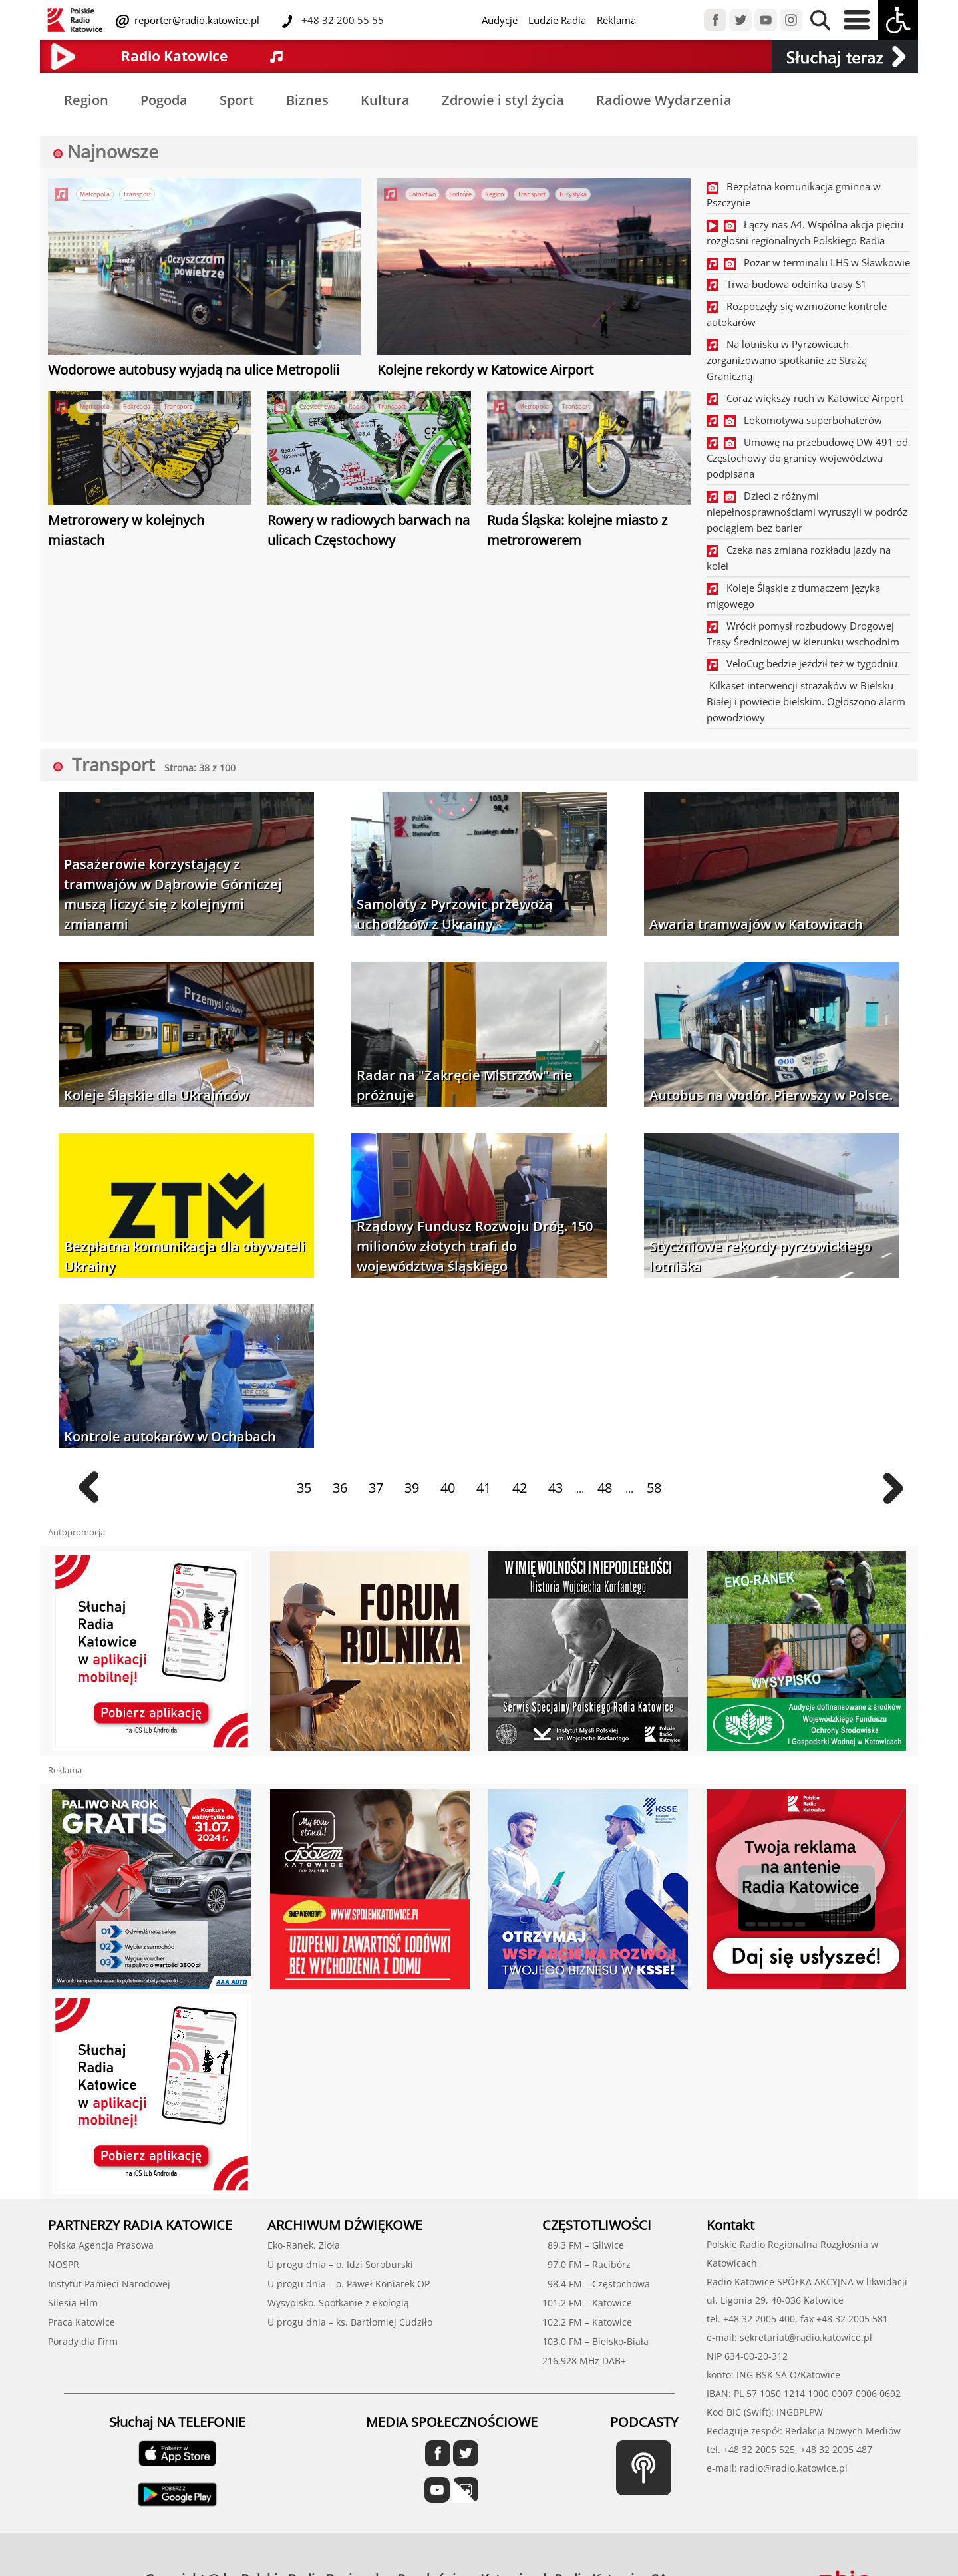  What do you see at coordinates (411, 1488) in the screenshot?
I see `39` at bounding box center [411, 1488].